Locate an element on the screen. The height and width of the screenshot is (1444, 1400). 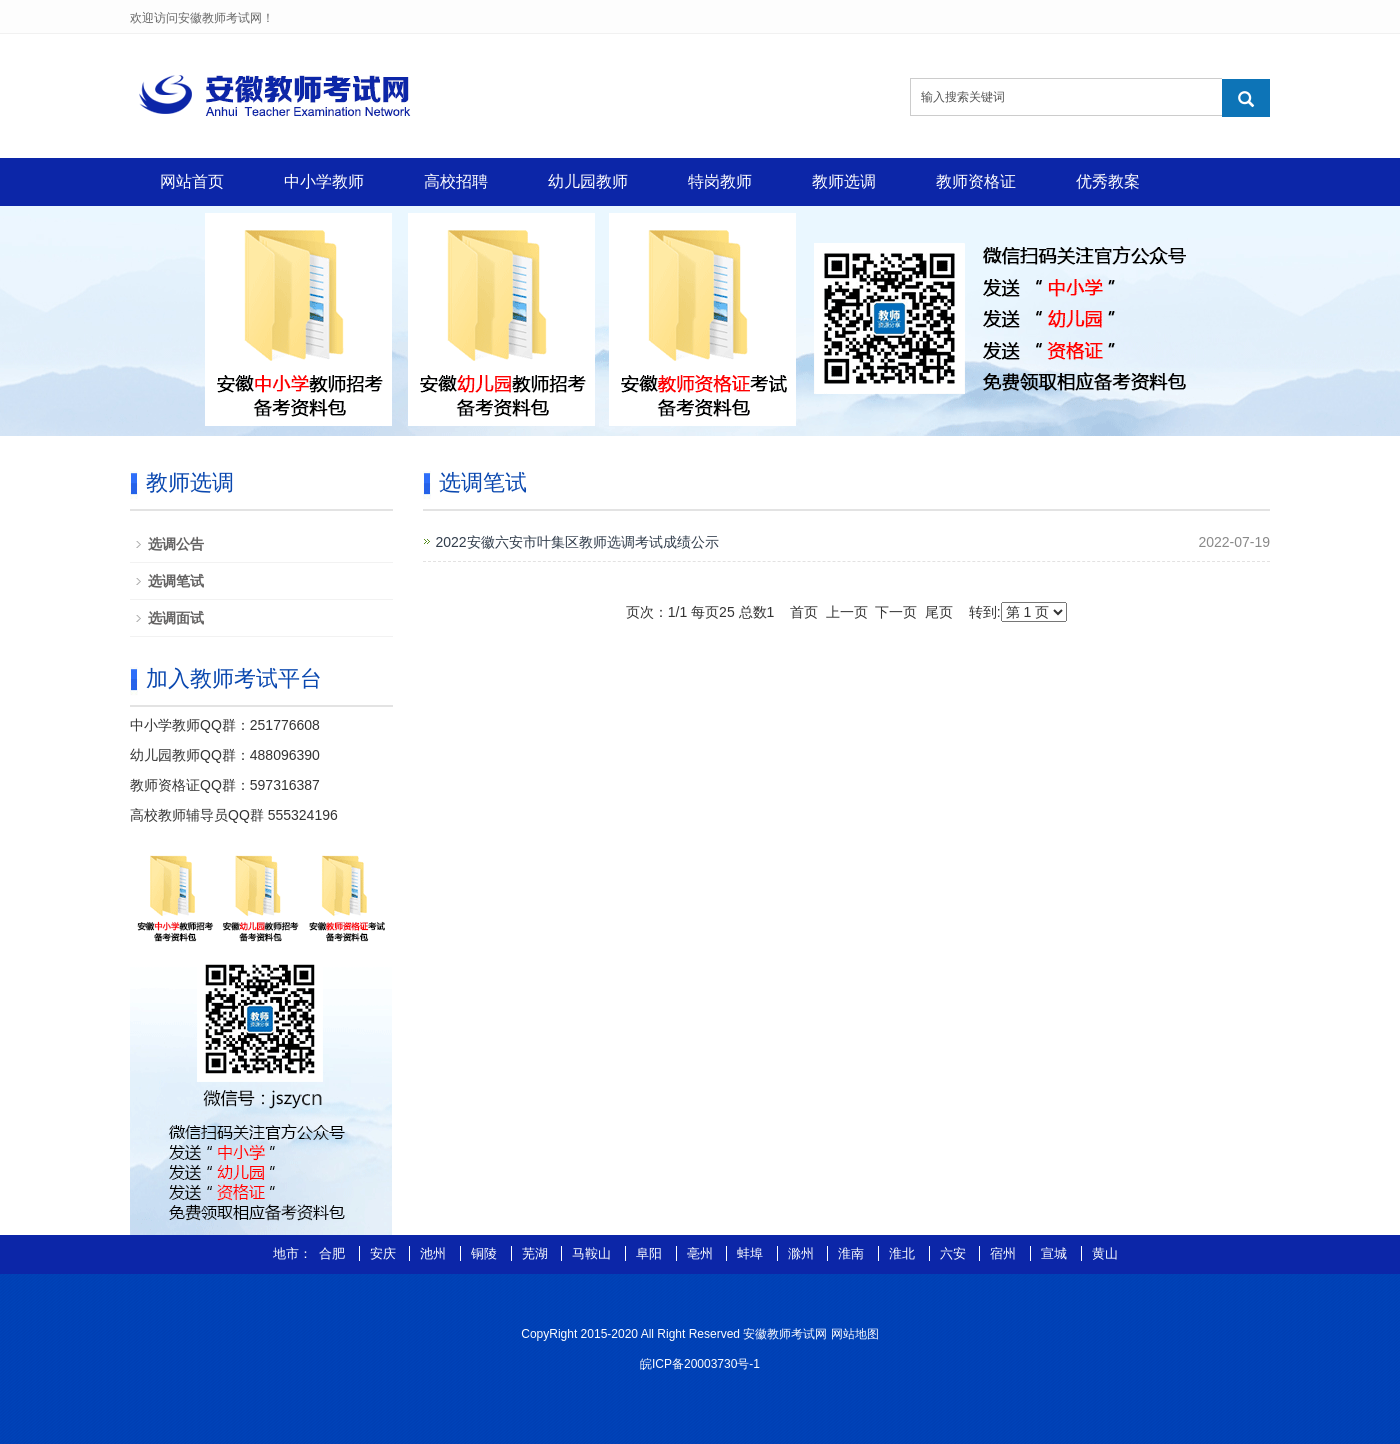
滁州 is located at coordinates (803, 1253).